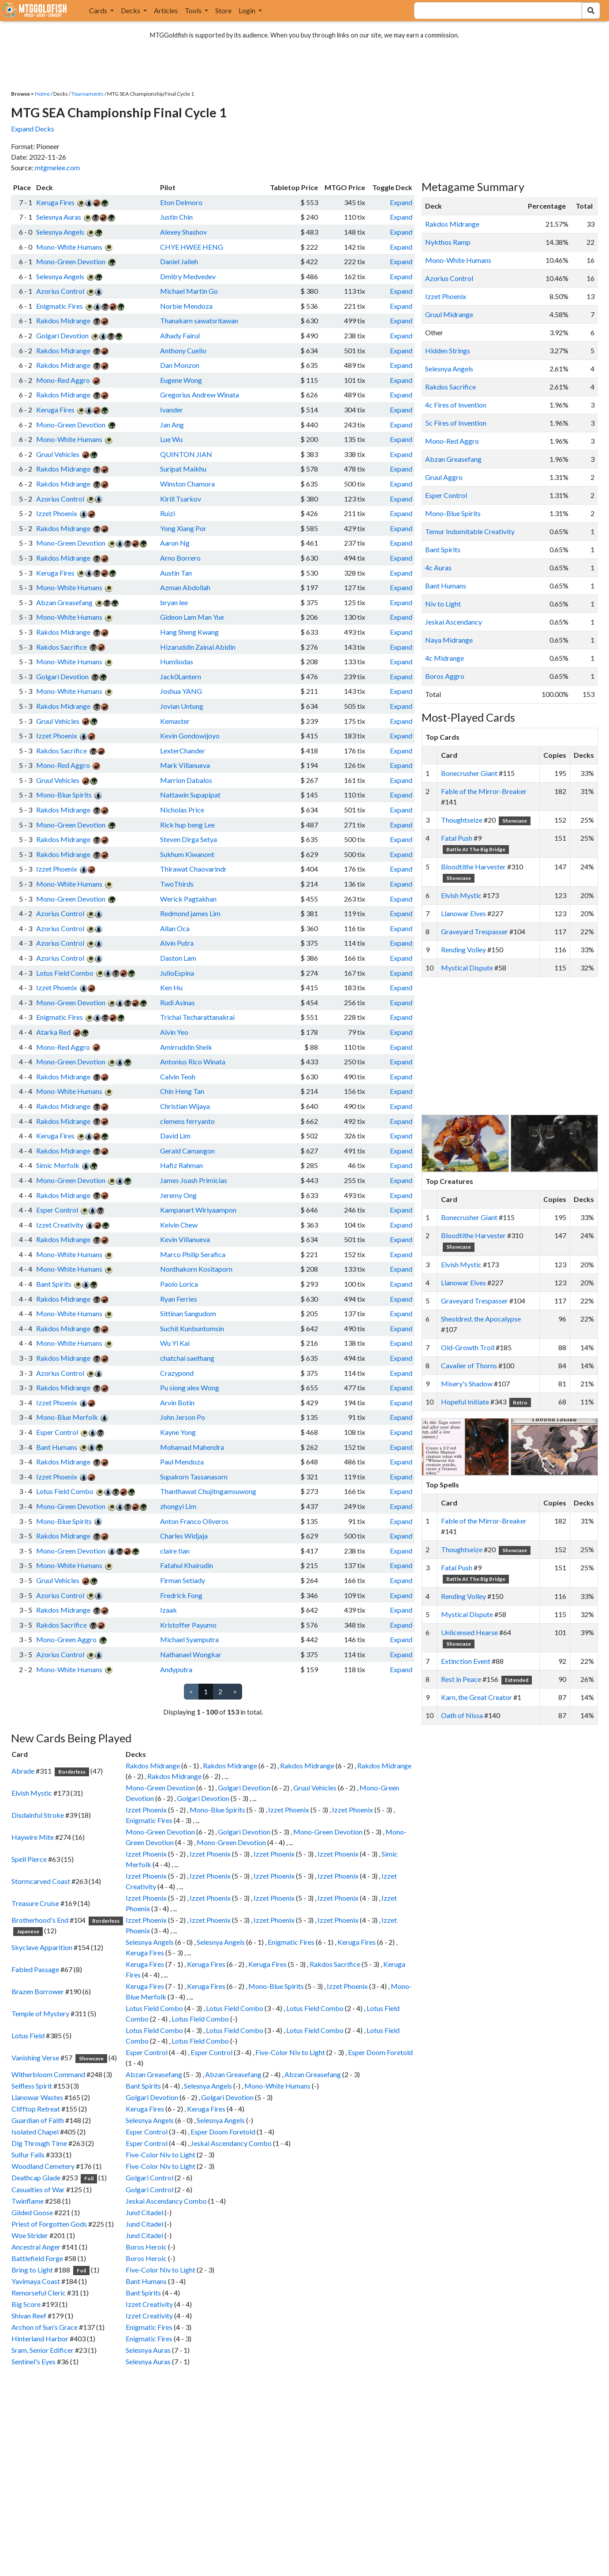 The height and width of the screenshot is (2576, 609). What do you see at coordinates (179, 261) in the screenshot?
I see `Daniel Jalleh` at bounding box center [179, 261].